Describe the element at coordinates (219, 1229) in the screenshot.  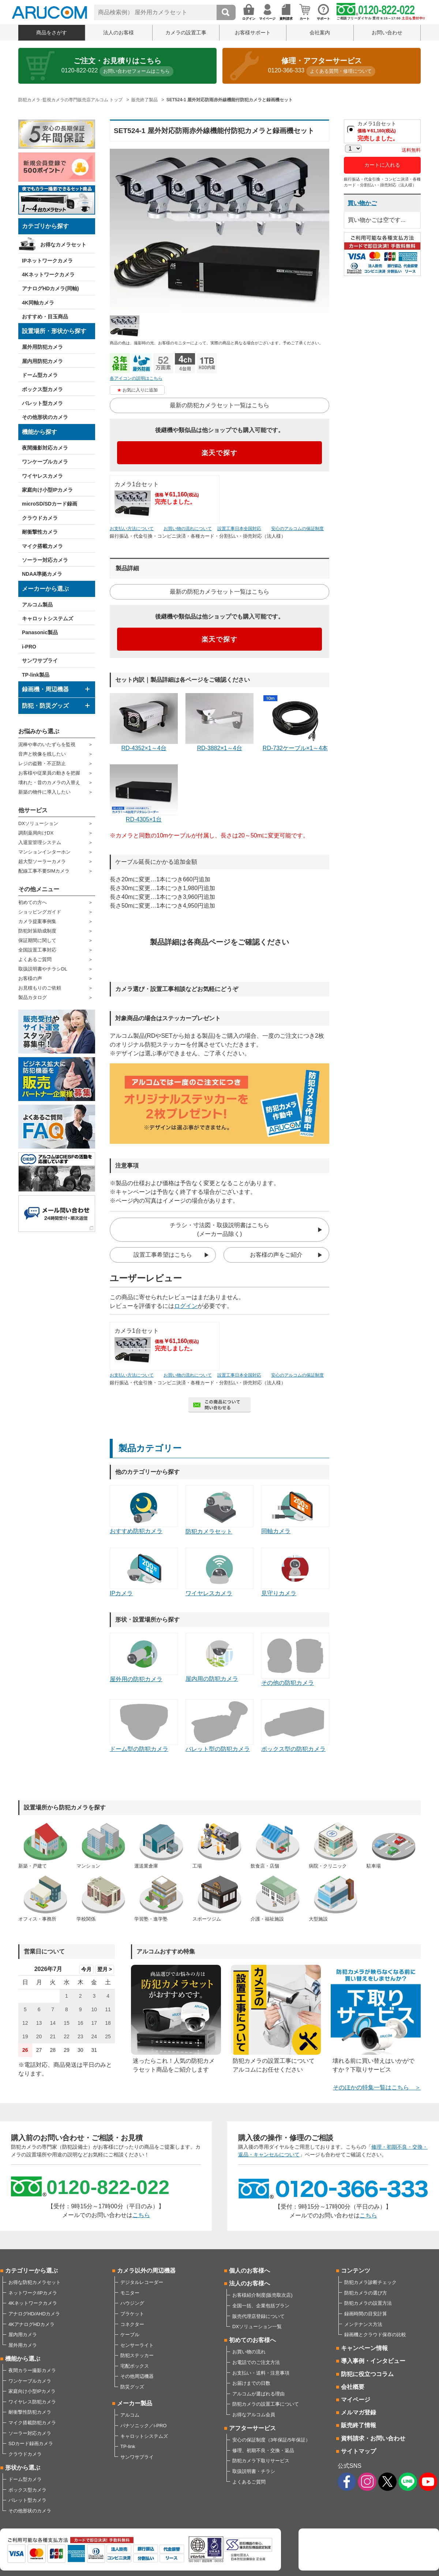
I see `チラシ・寸法図・取扱説明書はこちら(メーカー品除く)` at that location.